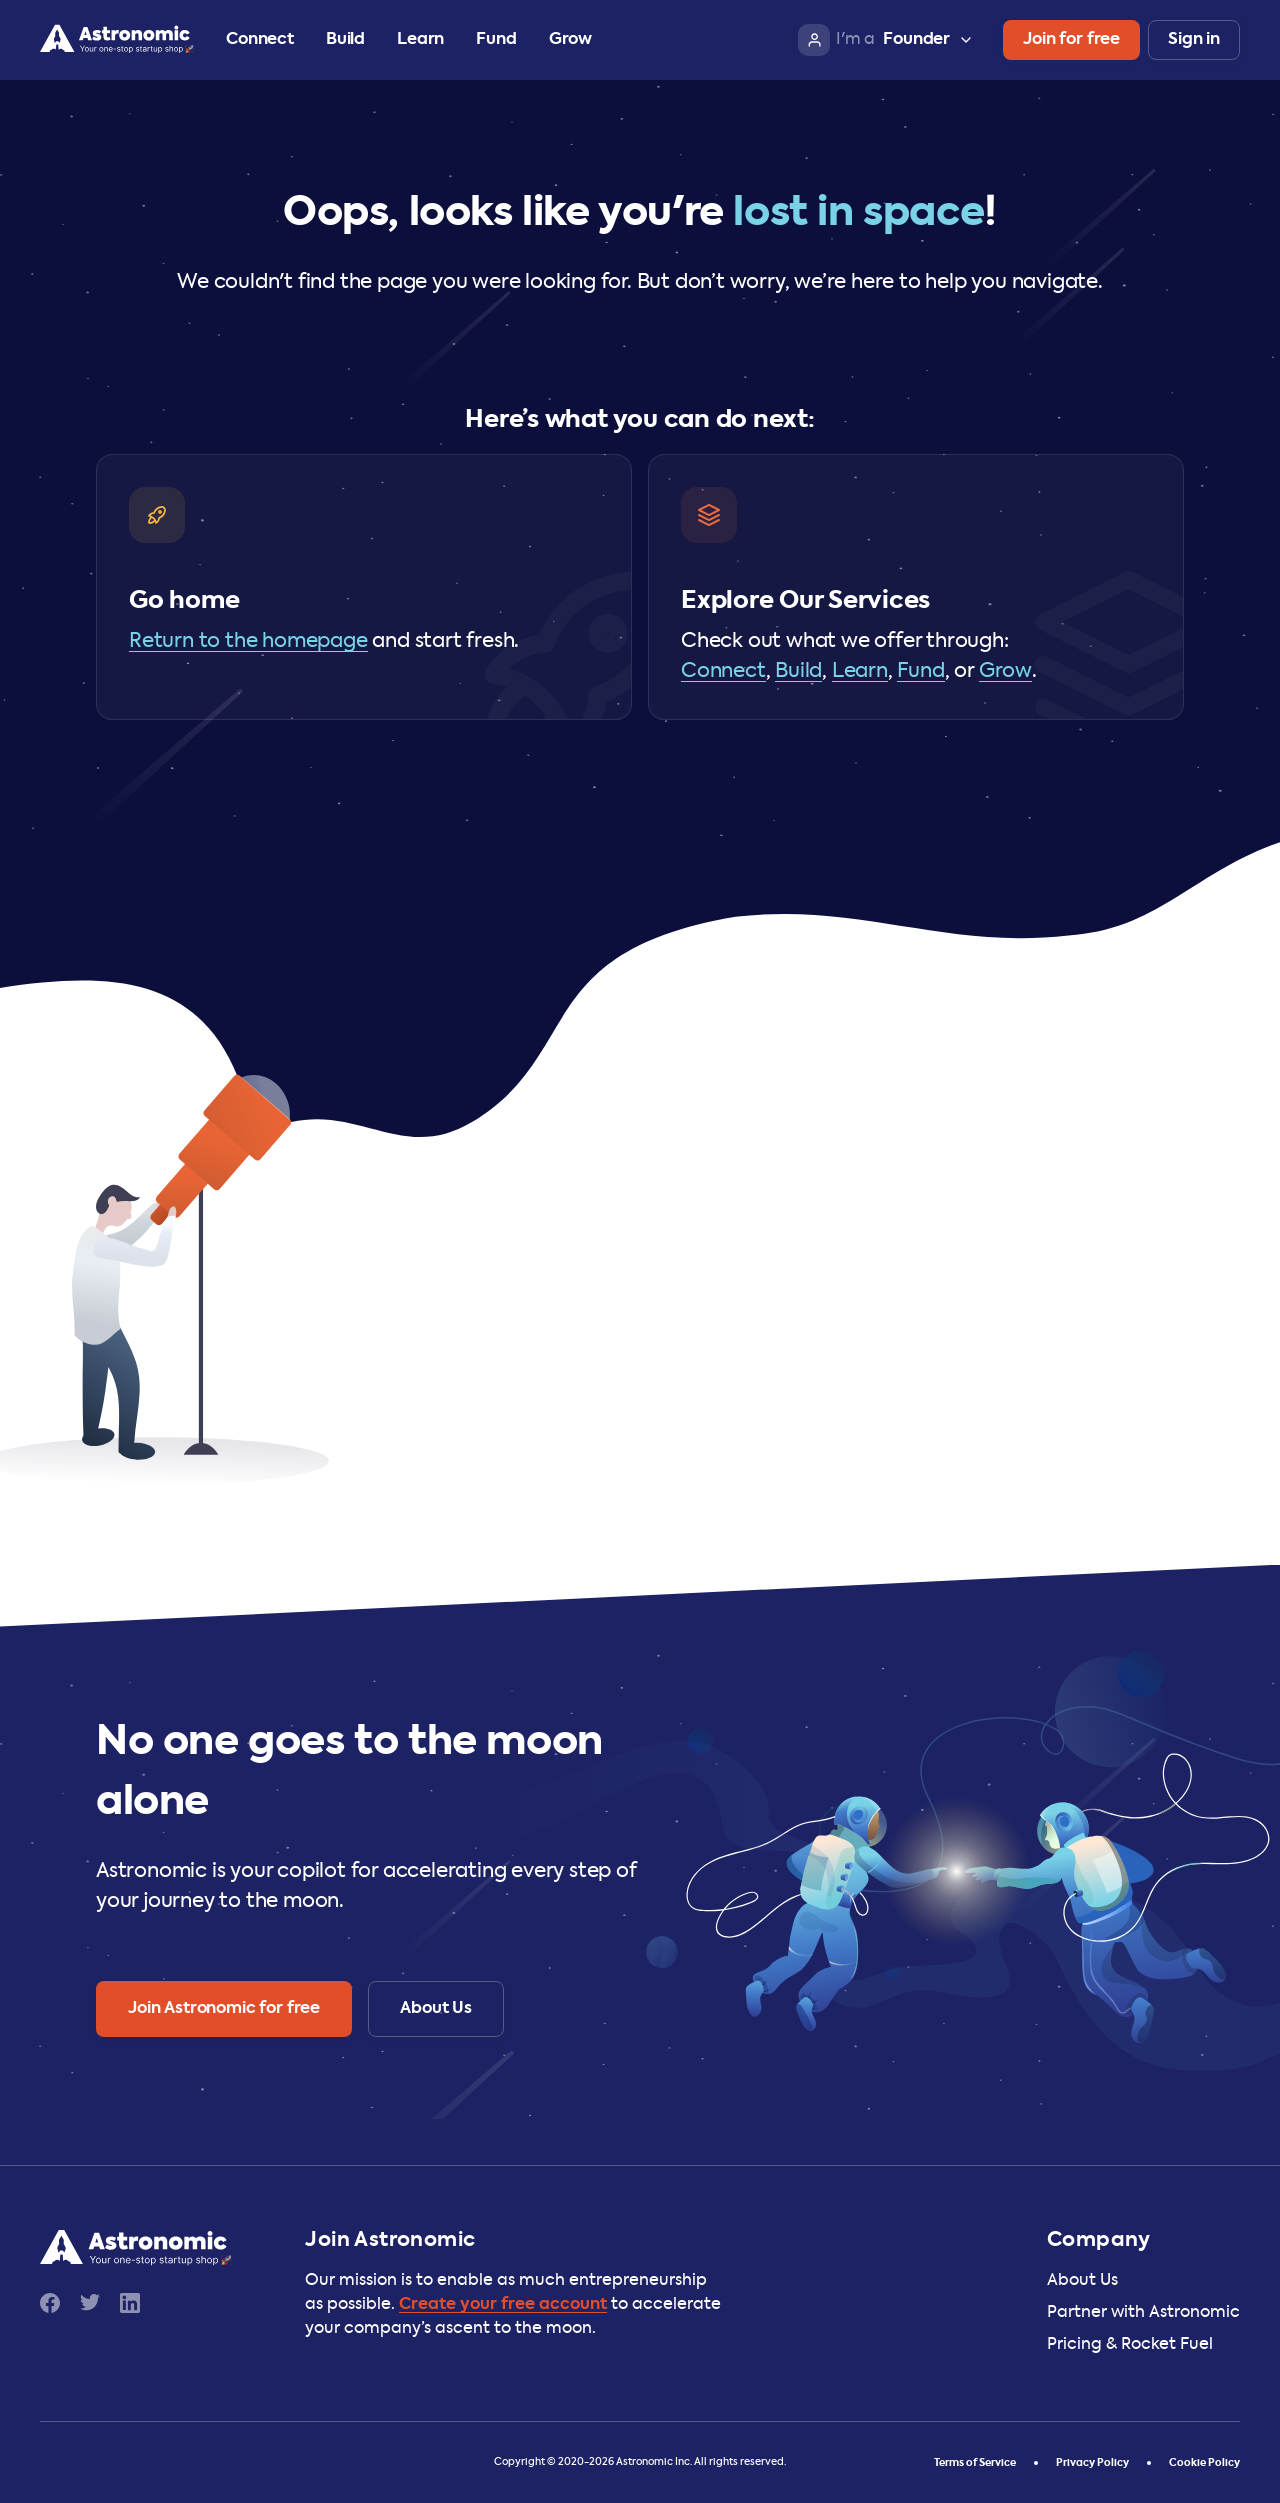 The width and height of the screenshot is (1280, 2503). What do you see at coordinates (1143, 2313) in the screenshot?
I see `Partner with Astronomic` at bounding box center [1143, 2313].